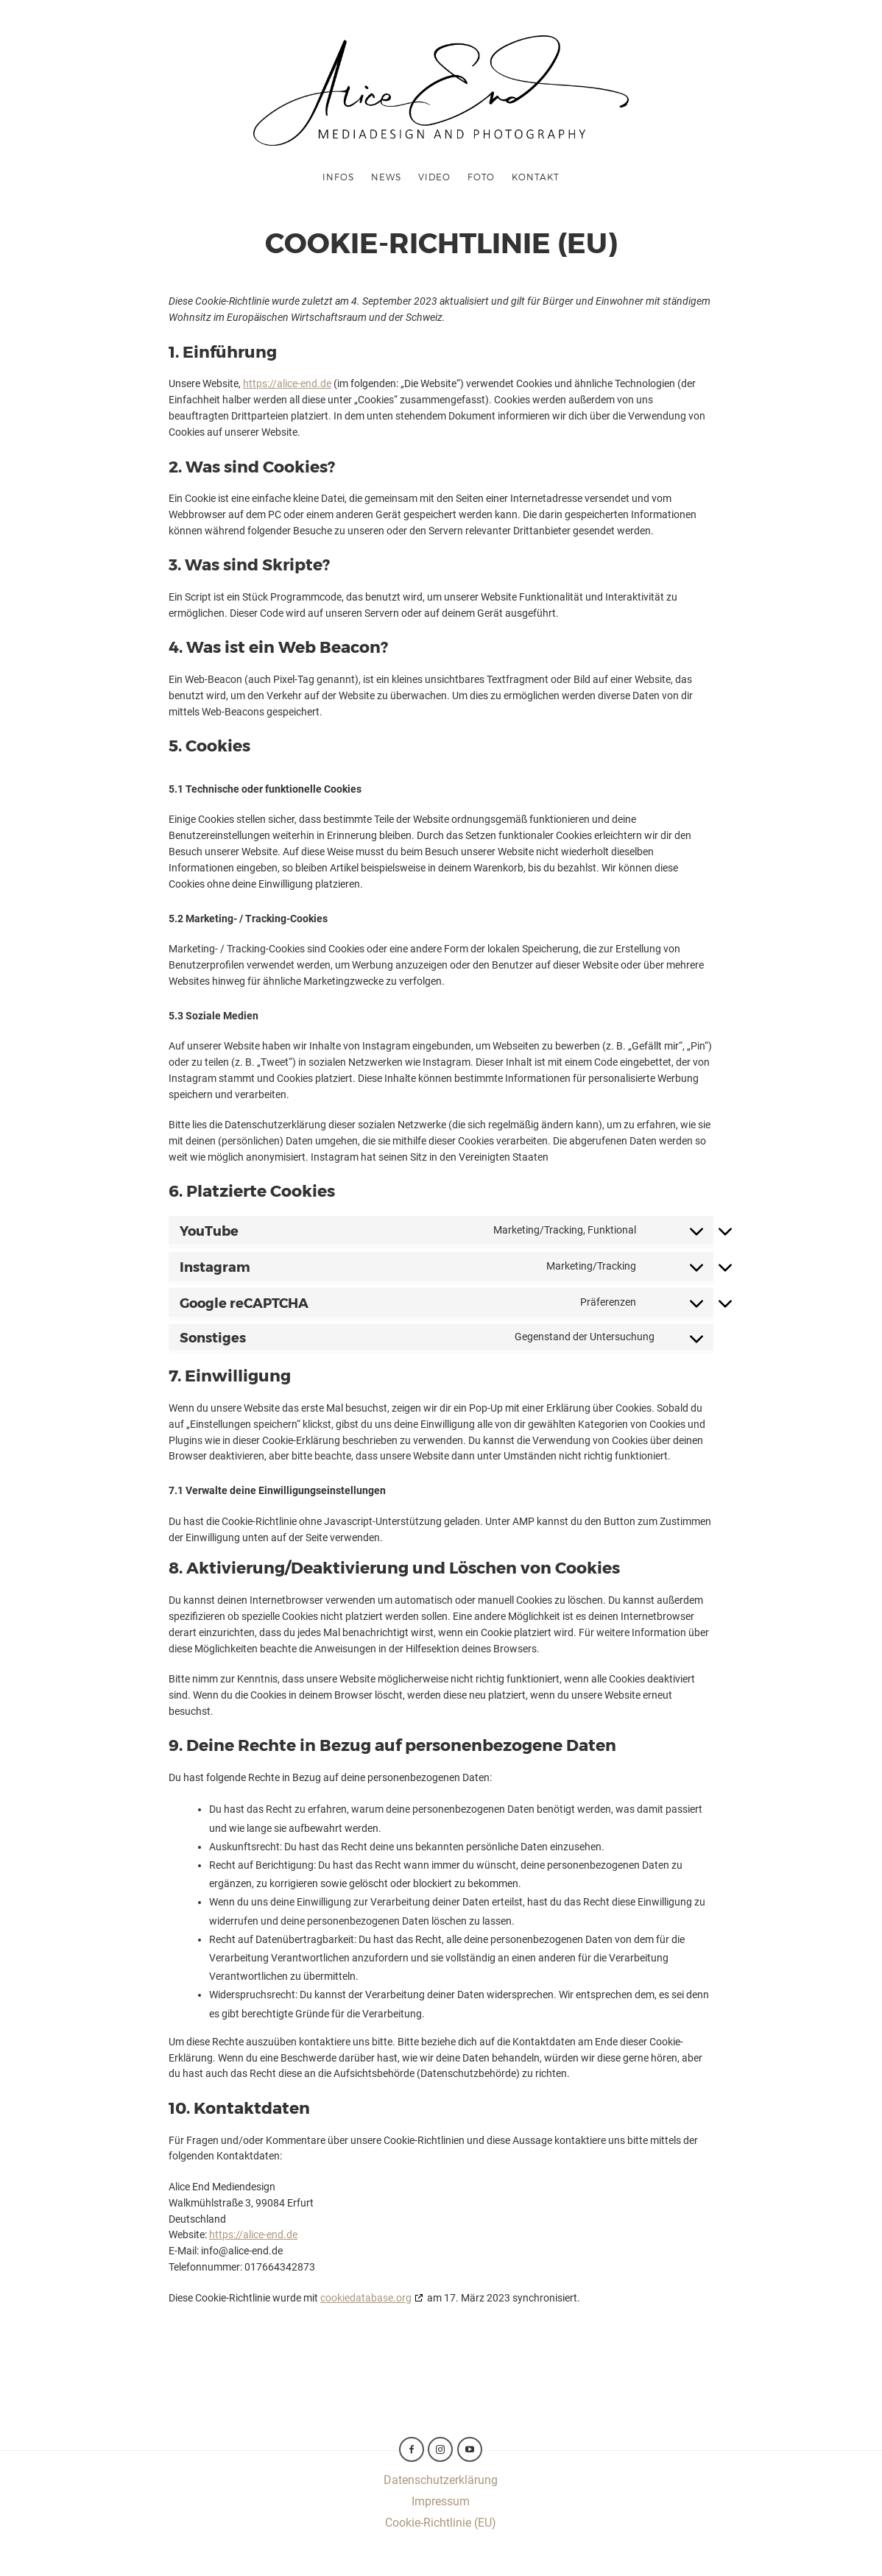 The height and width of the screenshot is (2576, 882). I want to click on Infos, so click(338, 176).